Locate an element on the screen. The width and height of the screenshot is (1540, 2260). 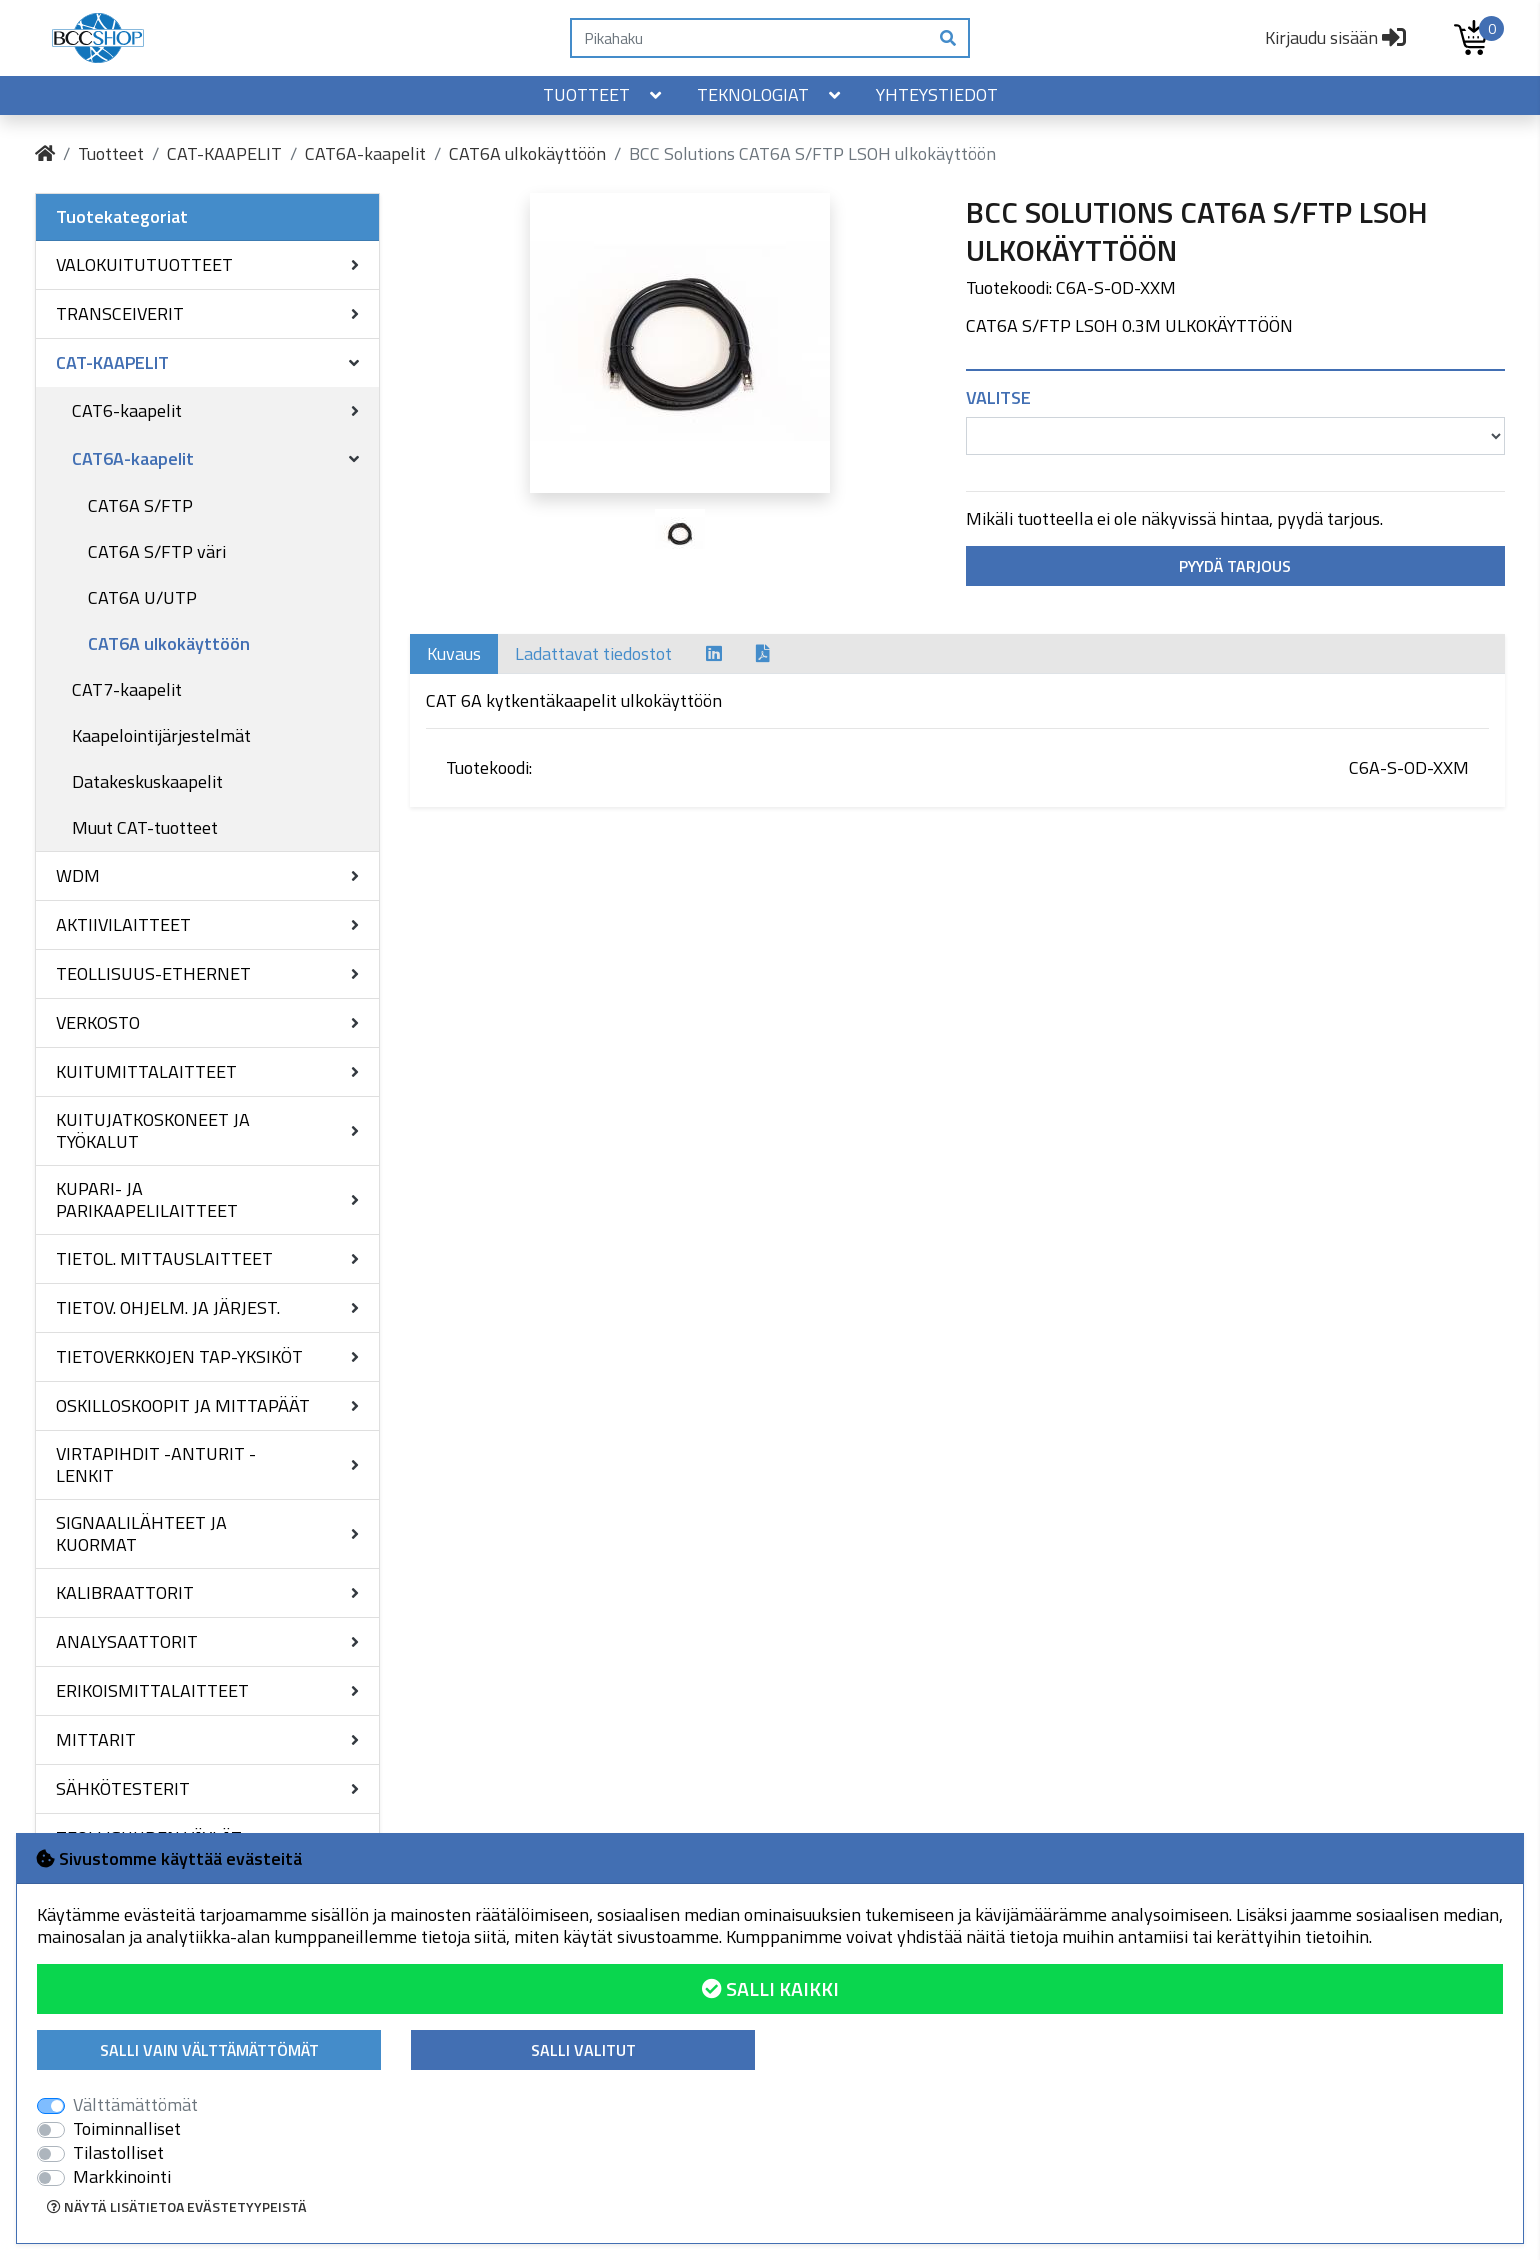
KUITUMITTALAITTEET is located at coordinates (146, 1071).